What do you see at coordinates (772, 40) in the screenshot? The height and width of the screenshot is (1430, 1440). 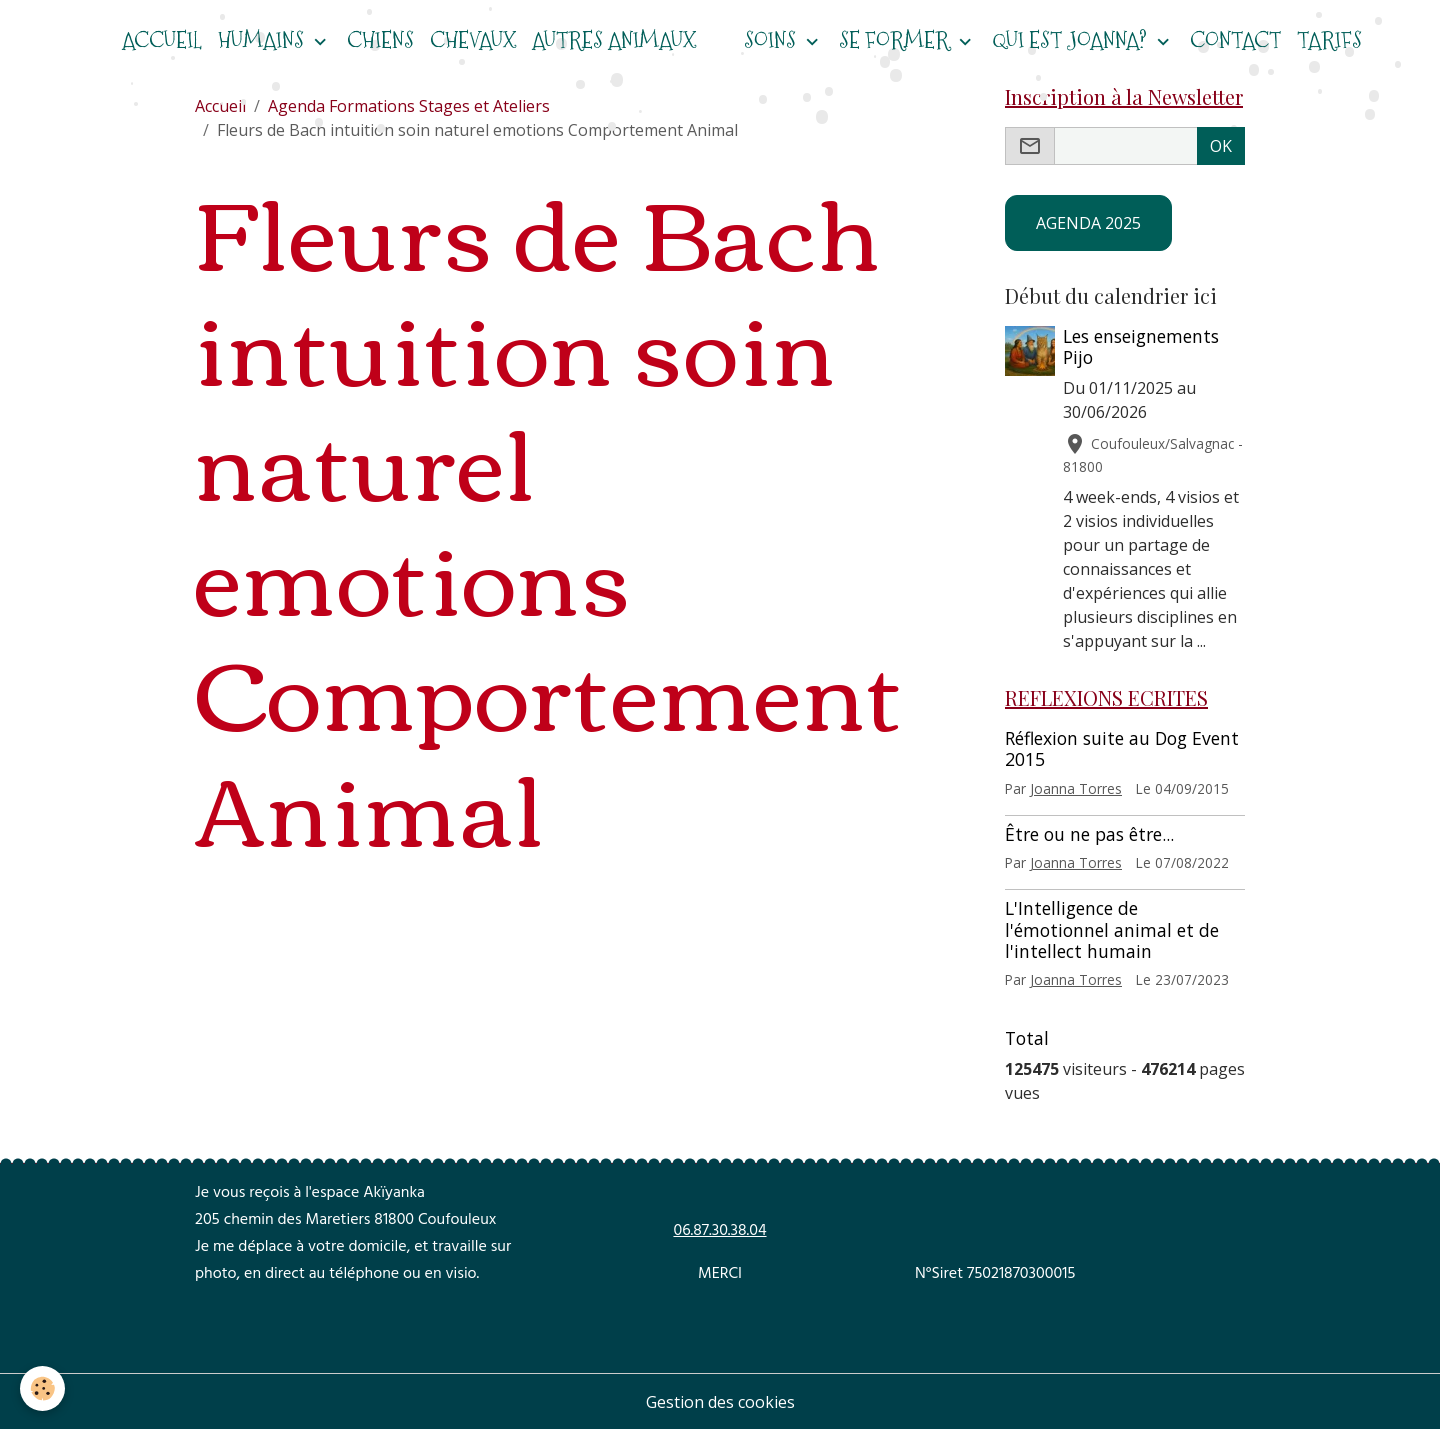 I see `Soins` at bounding box center [772, 40].